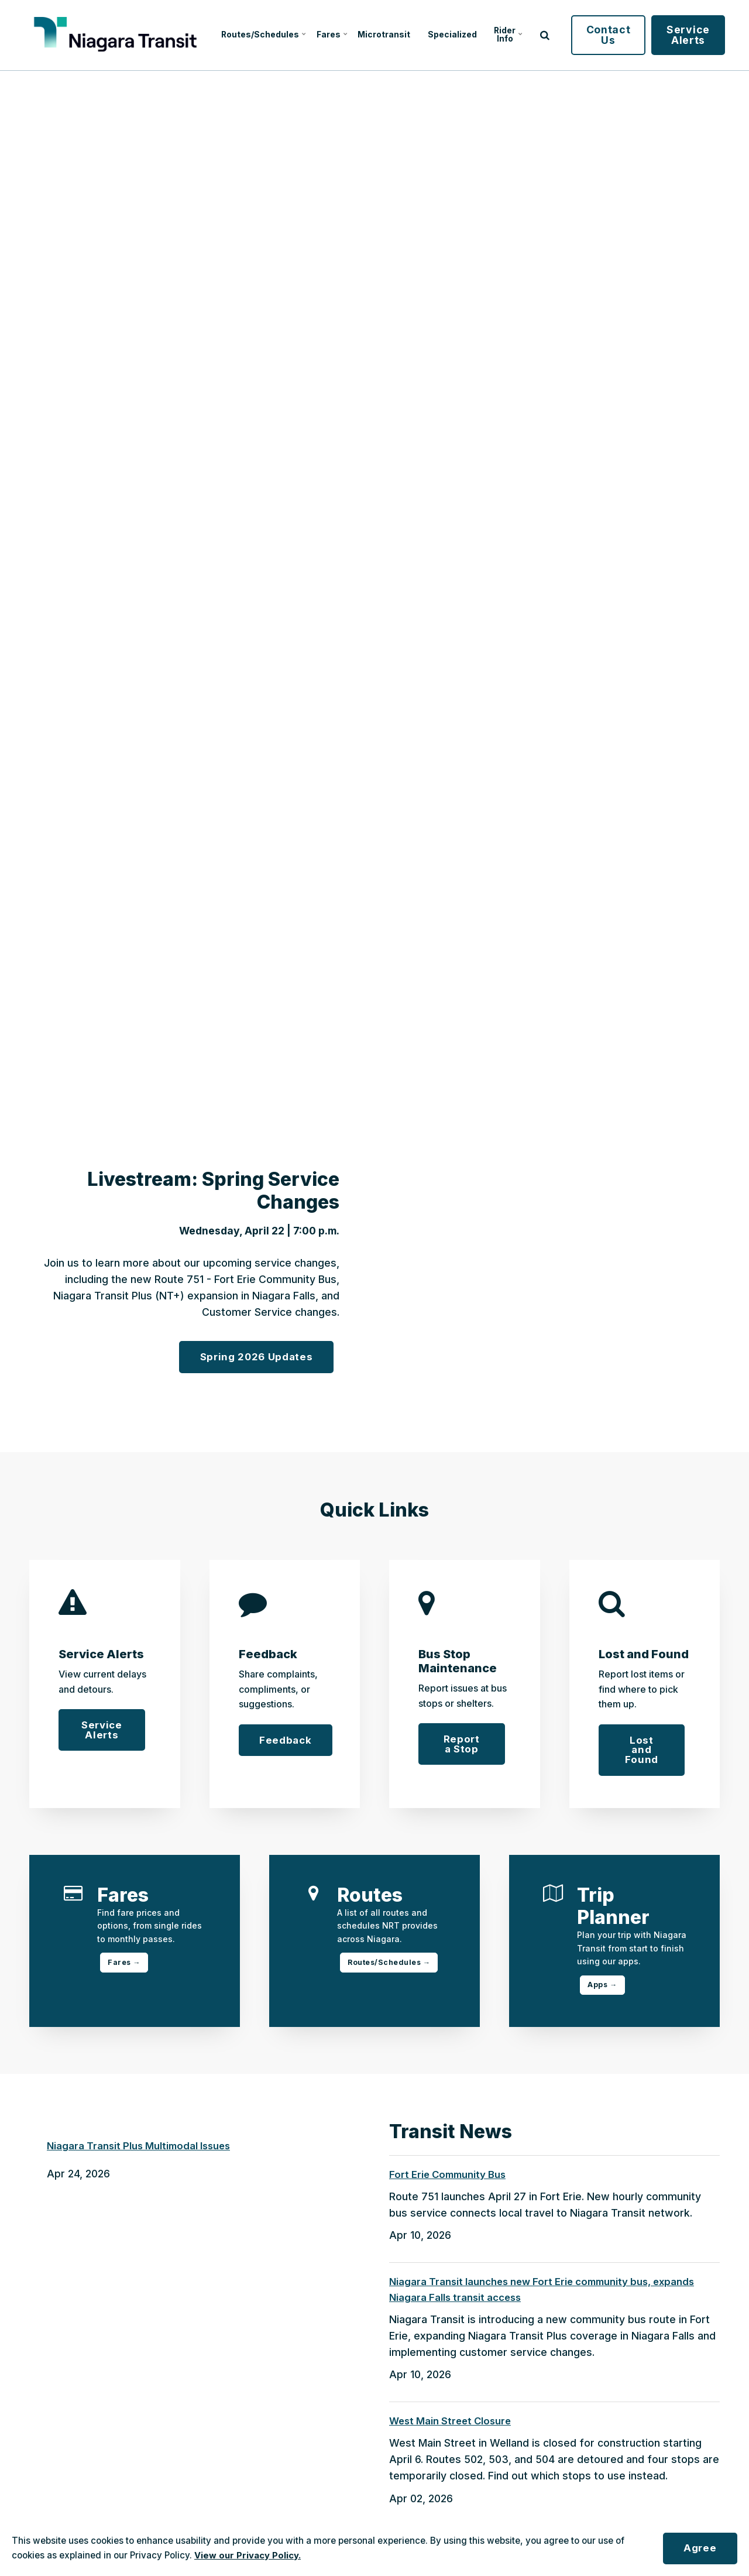 Image resolution: width=749 pixels, height=2576 pixels. I want to click on Spring 2026 Updates, so click(252, 1356).